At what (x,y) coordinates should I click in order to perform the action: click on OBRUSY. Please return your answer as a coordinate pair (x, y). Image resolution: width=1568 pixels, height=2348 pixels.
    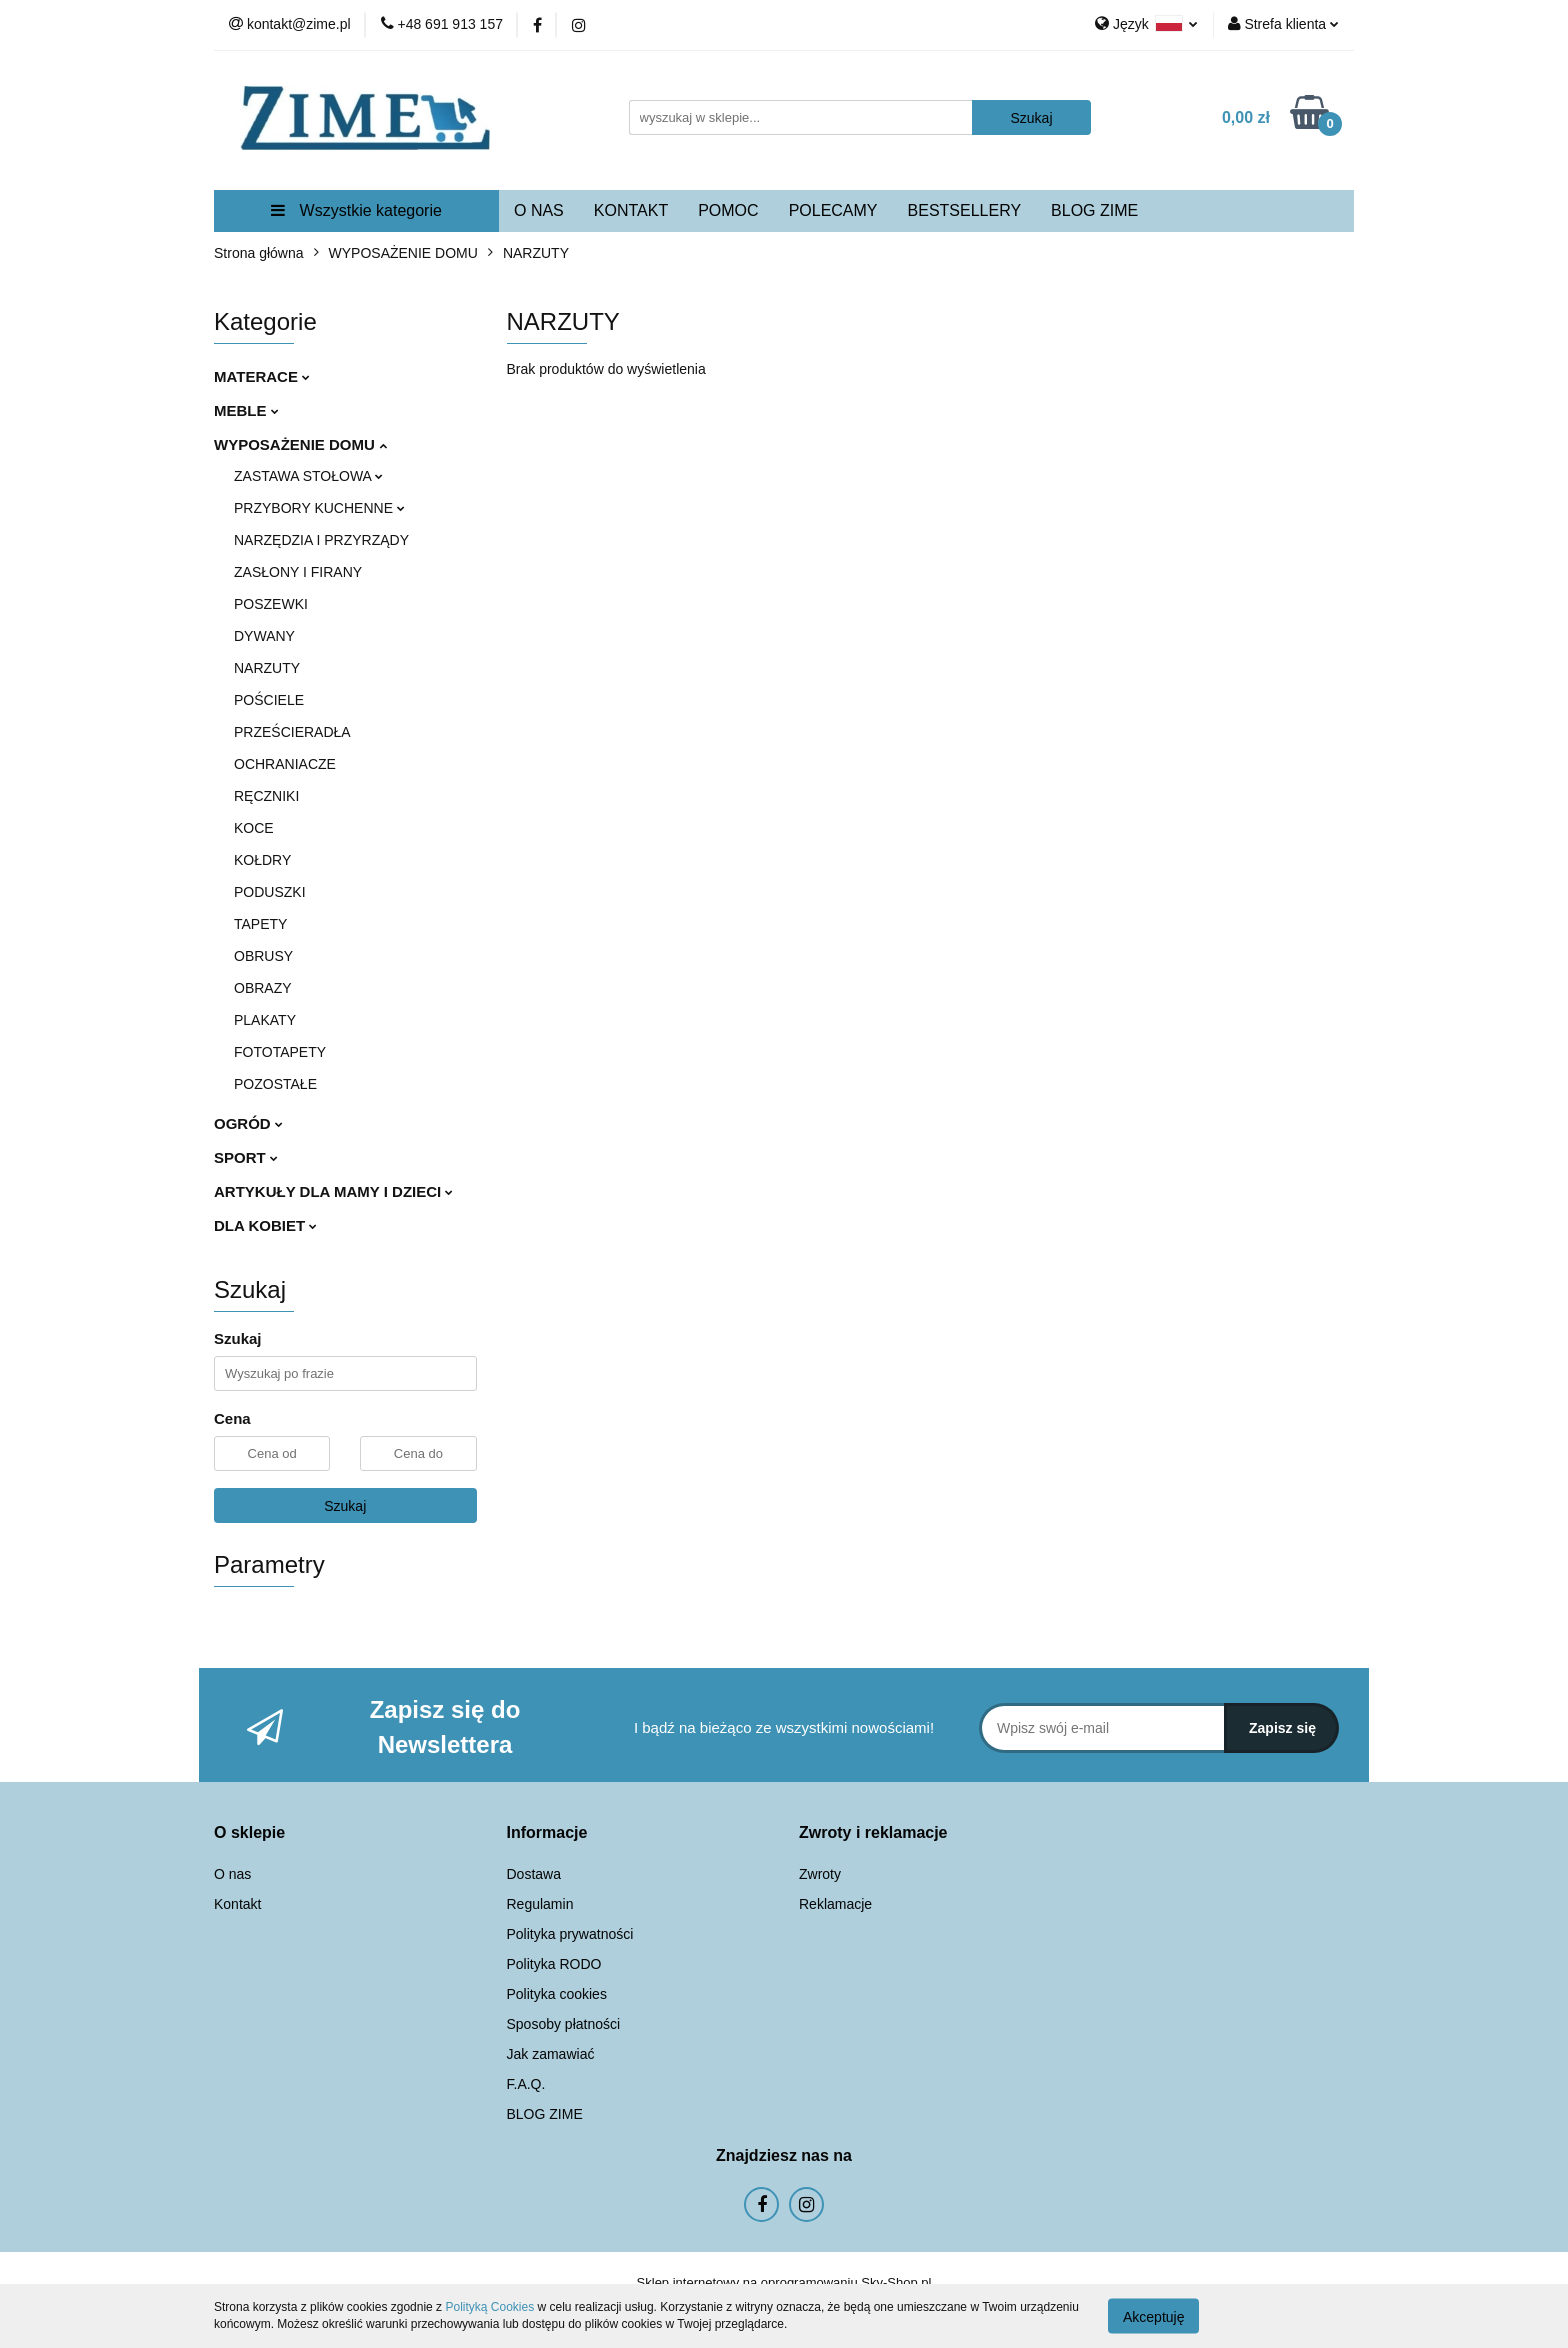
    Looking at the image, I should click on (263, 956).